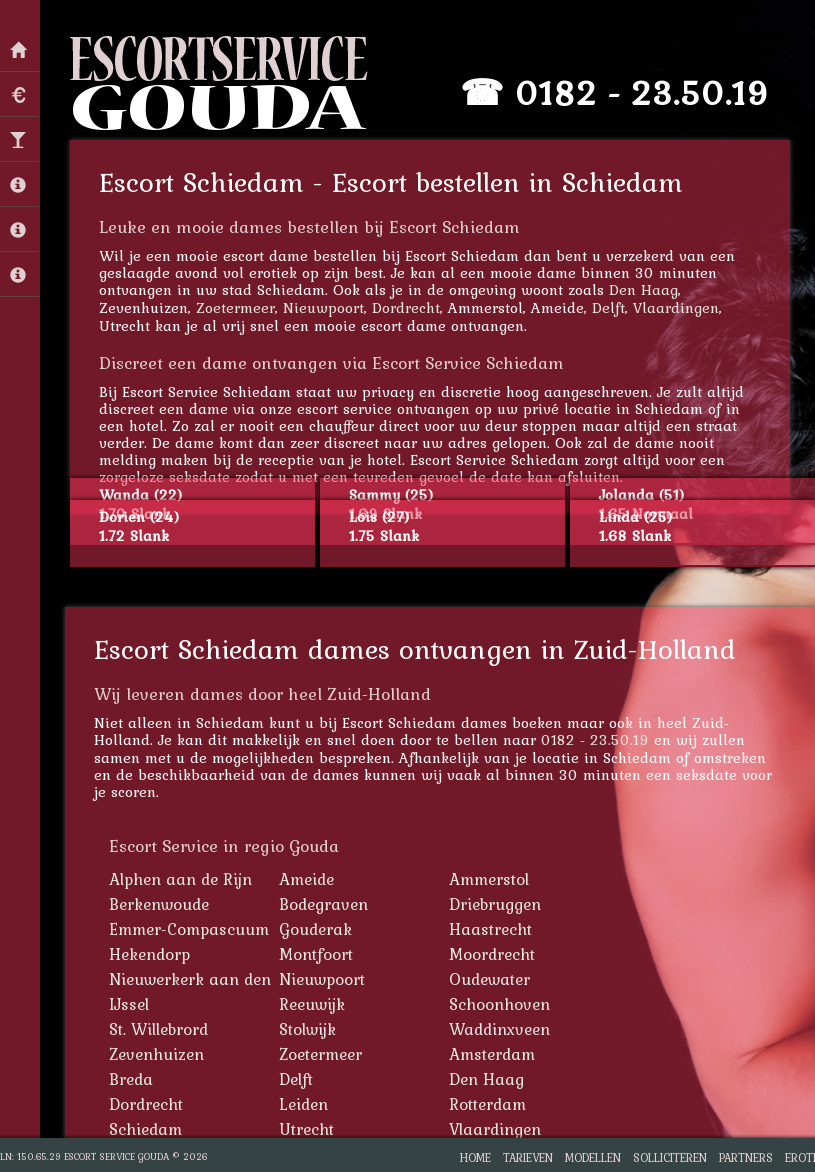  What do you see at coordinates (499, 1029) in the screenshot?
I see `Waddinxveen` at bounding box center [499, 1029].